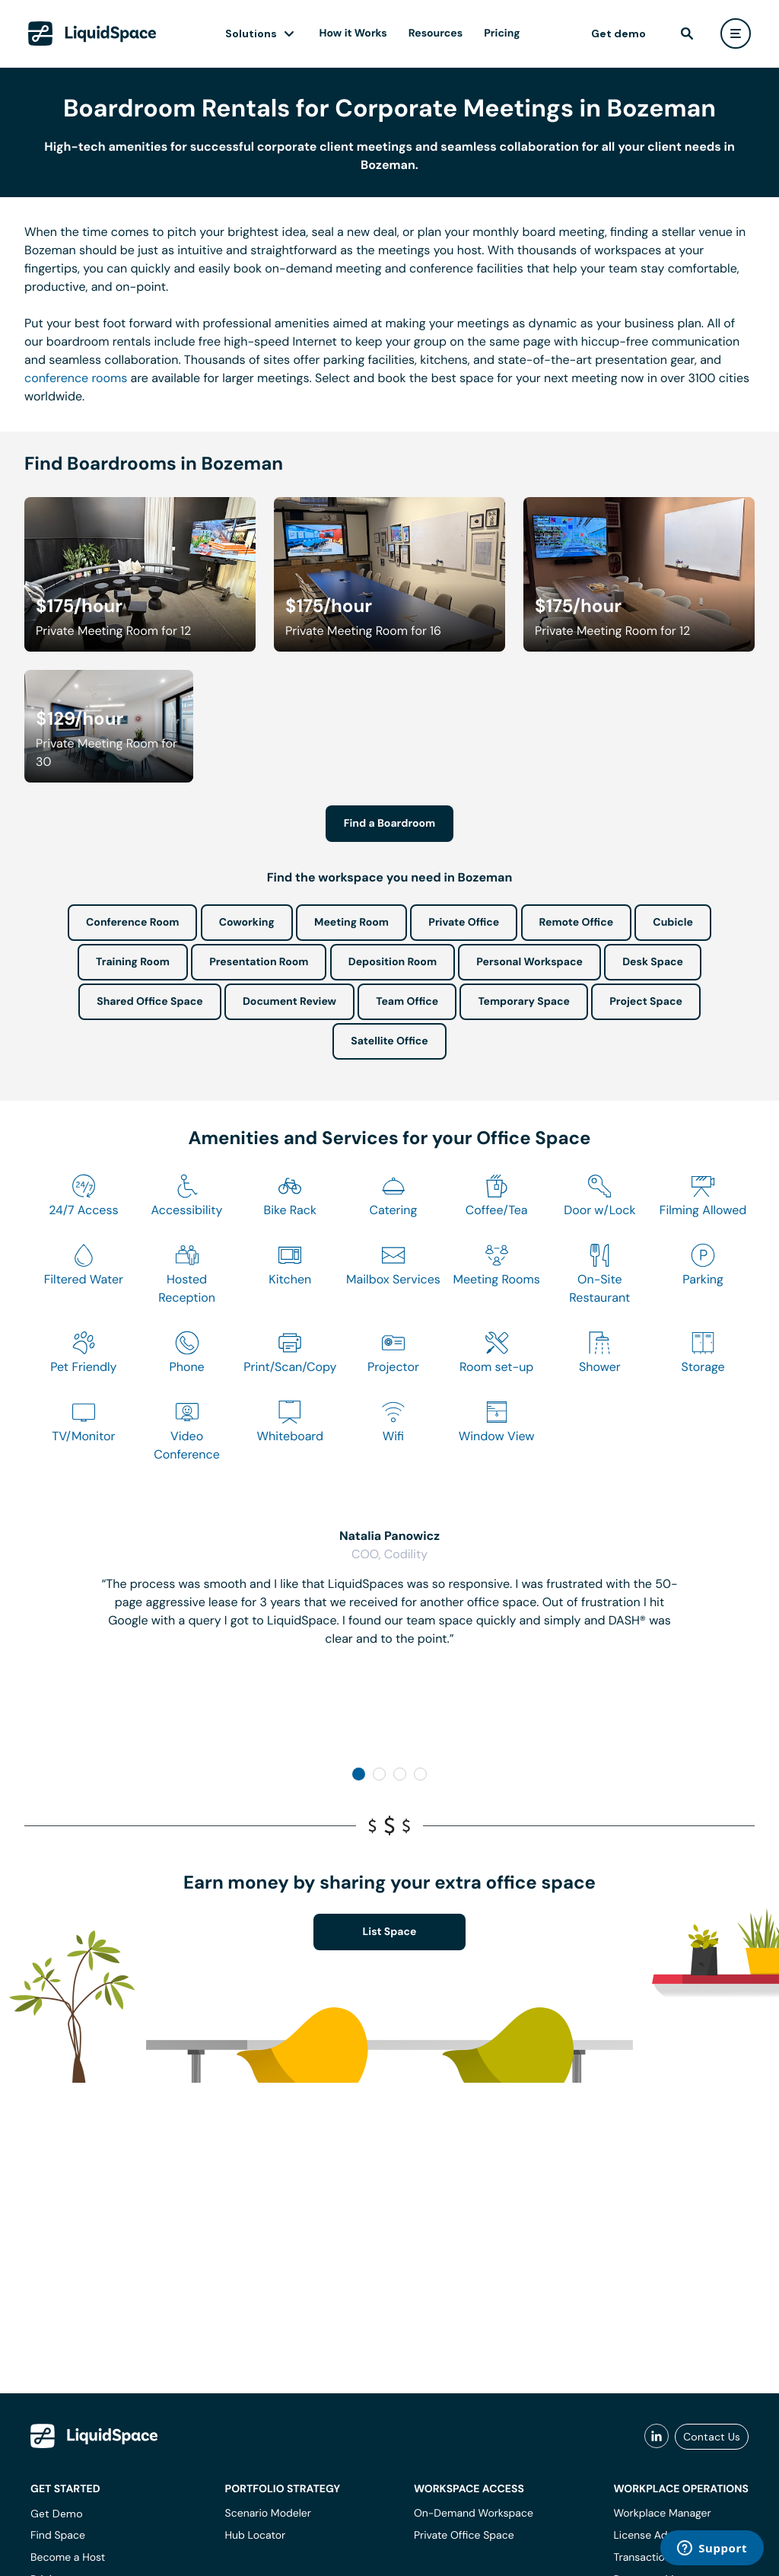 The image size is (779, 2576). What do you see at coordinates (463, 922) in the screenshot?
I see `Private Office` at bounding box center [463, 922].